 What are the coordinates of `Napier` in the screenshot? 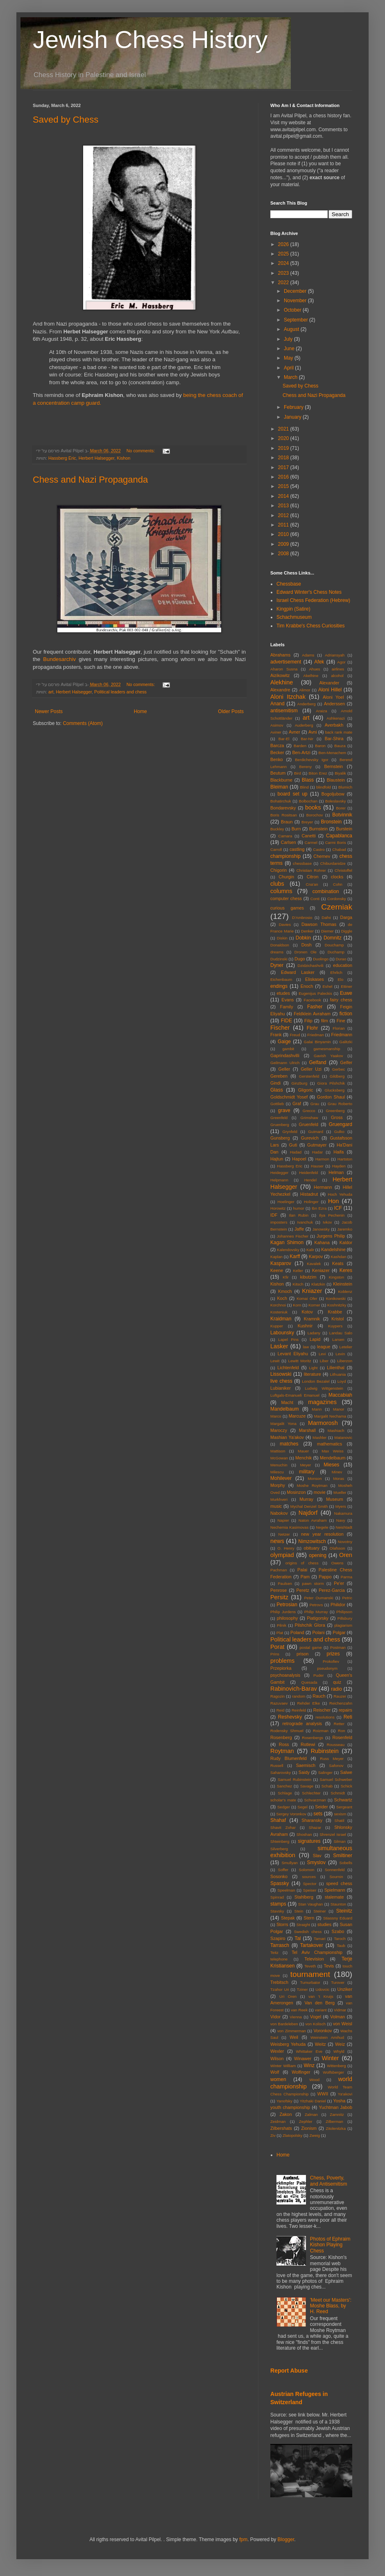 It's located at (283, 1520).